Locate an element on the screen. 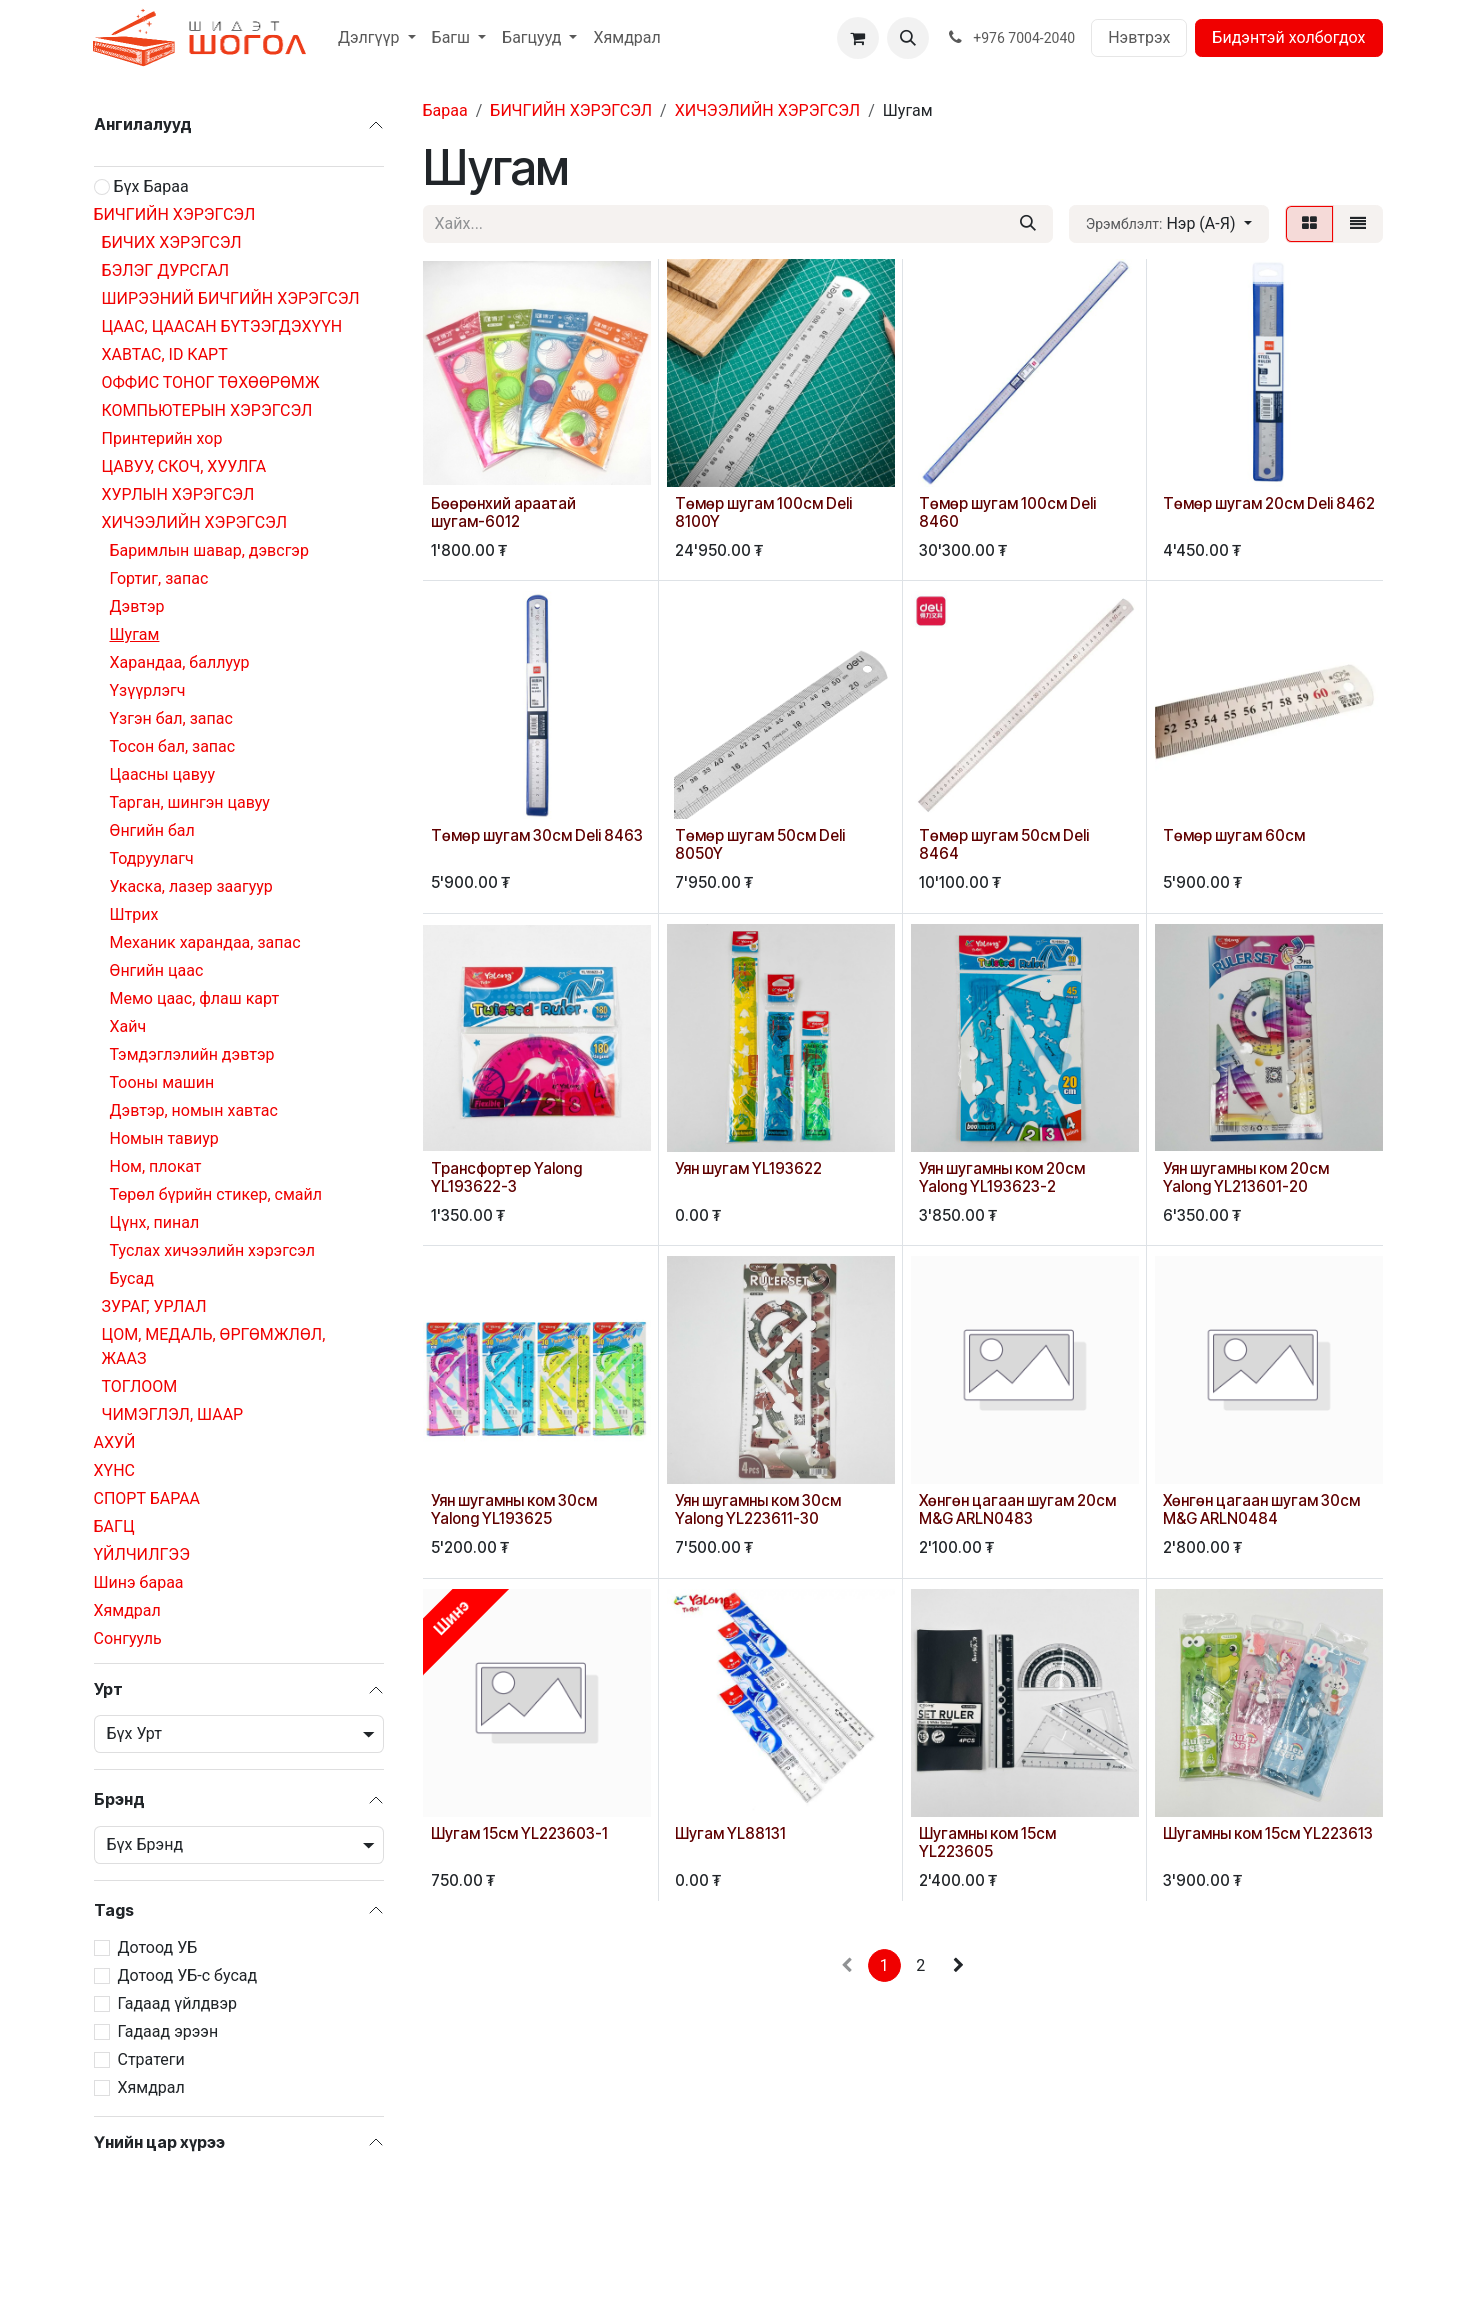  Үзгэн бал, запас is located at coordinates (171, 718).